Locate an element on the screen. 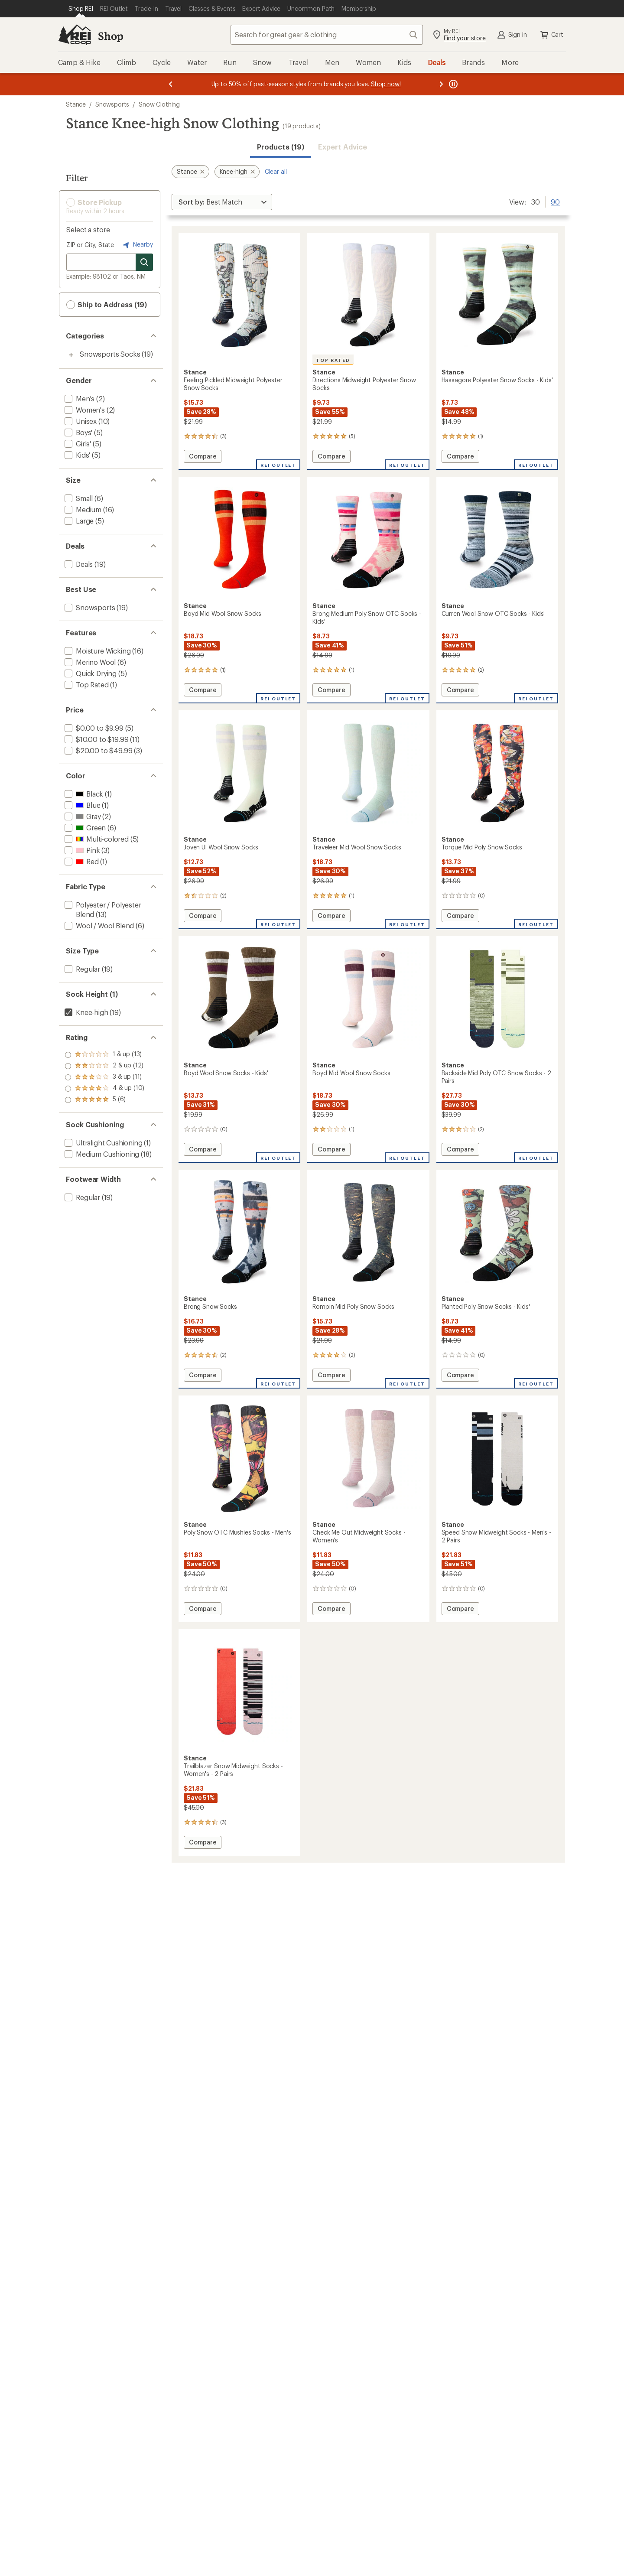 The width and height of the screenshot is (624, 2576). [add filter: Moisture Wicking(16)] is located at coordinates (96, 651).